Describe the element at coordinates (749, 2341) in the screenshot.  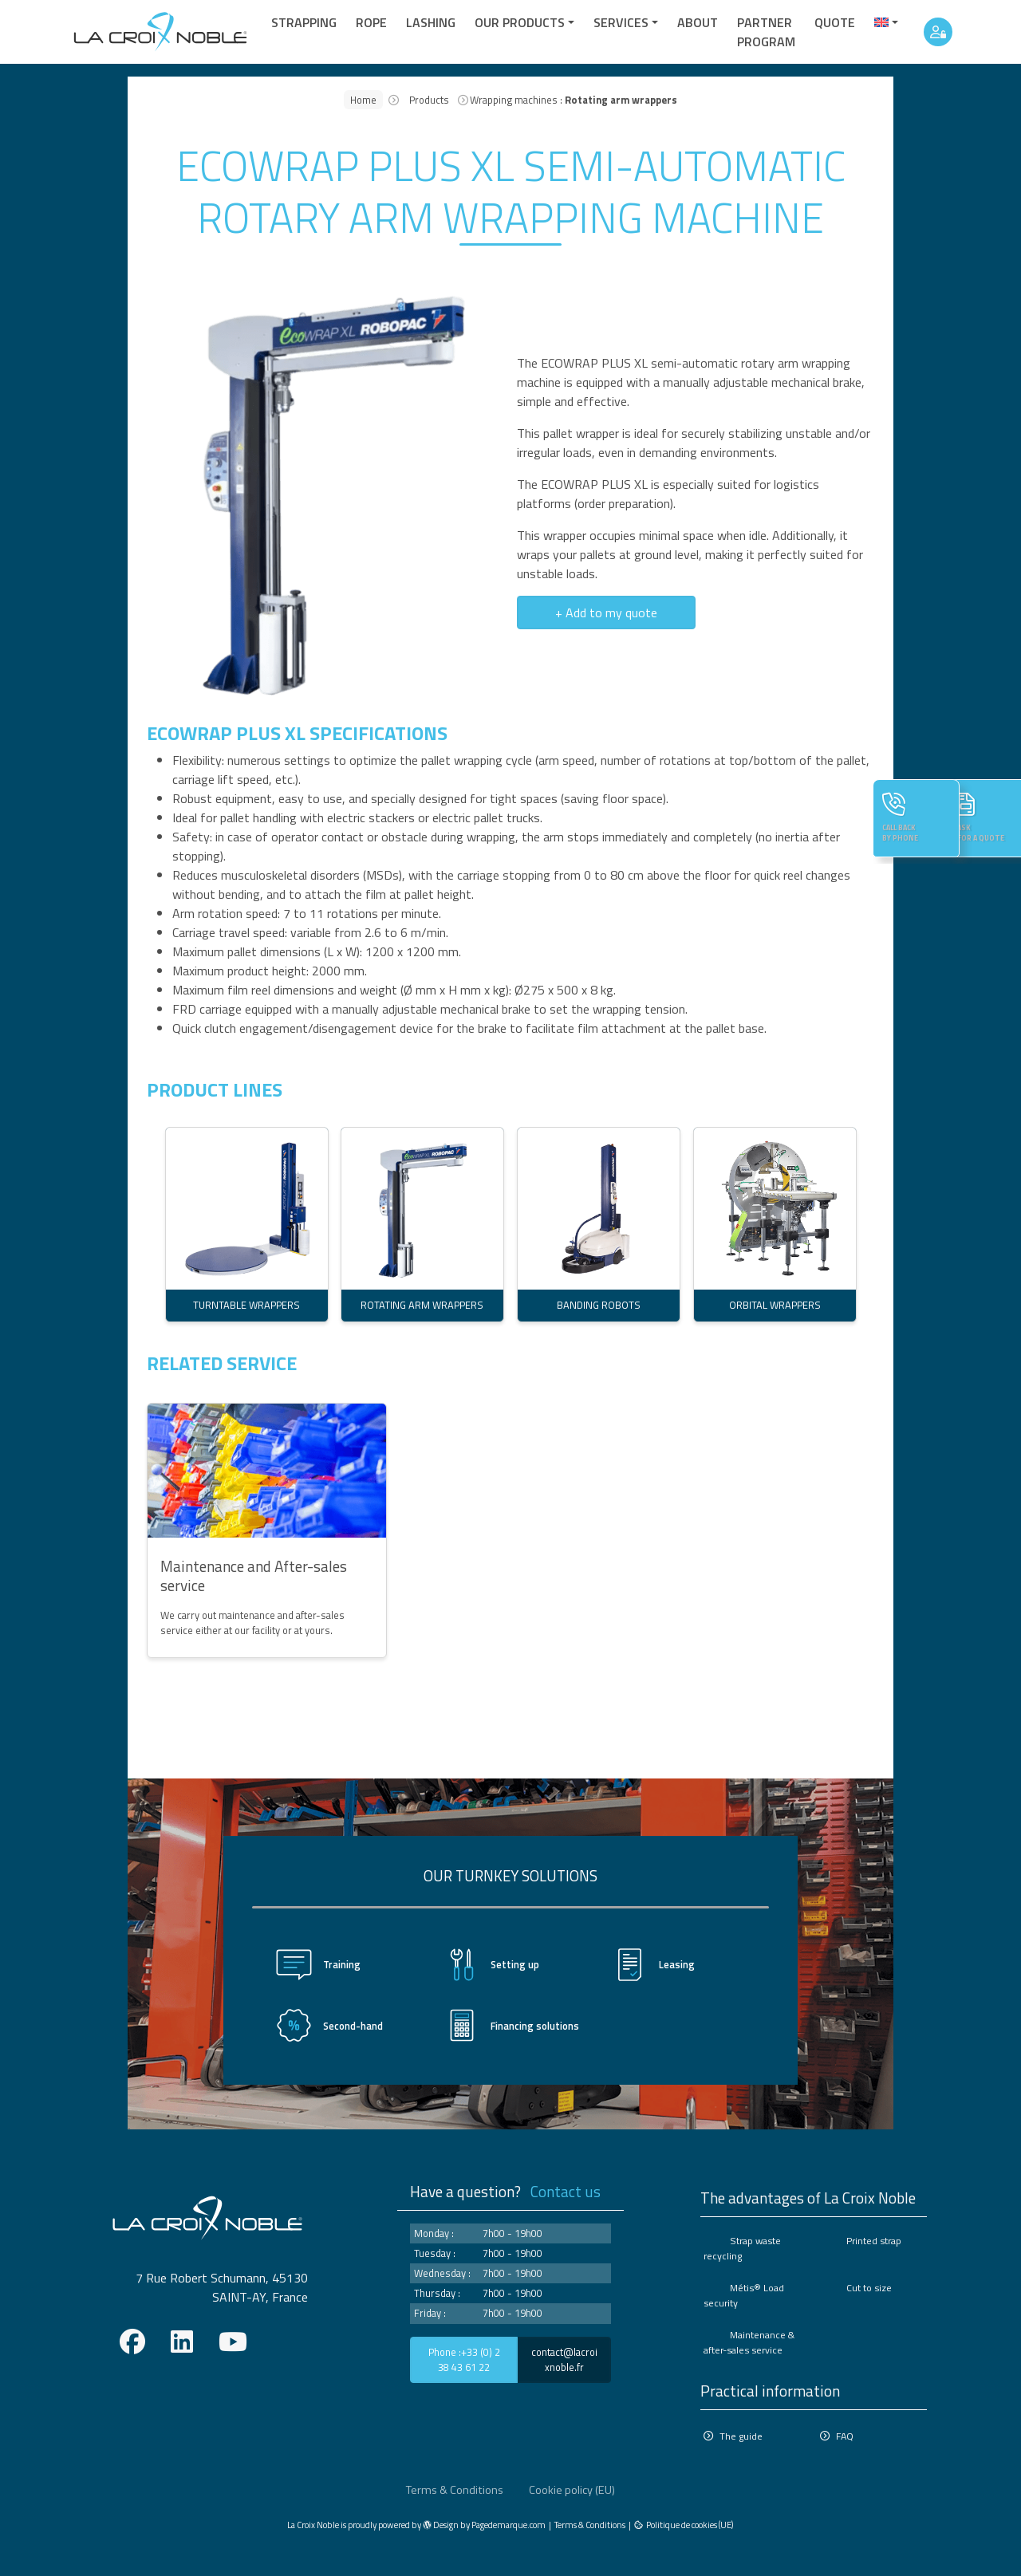
I see `Maintenance & after-sales service` at that location.